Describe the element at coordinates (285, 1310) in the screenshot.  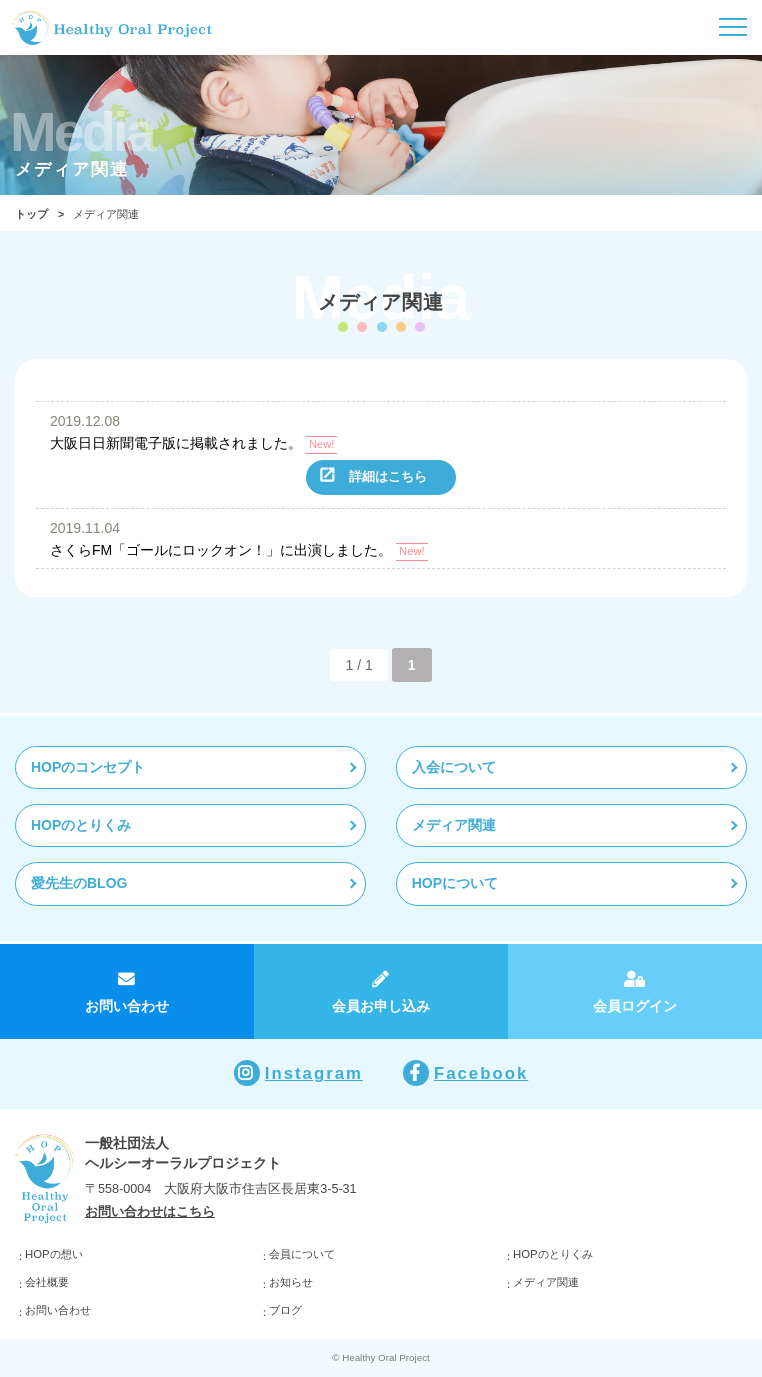
I see `ブログ` at that location.